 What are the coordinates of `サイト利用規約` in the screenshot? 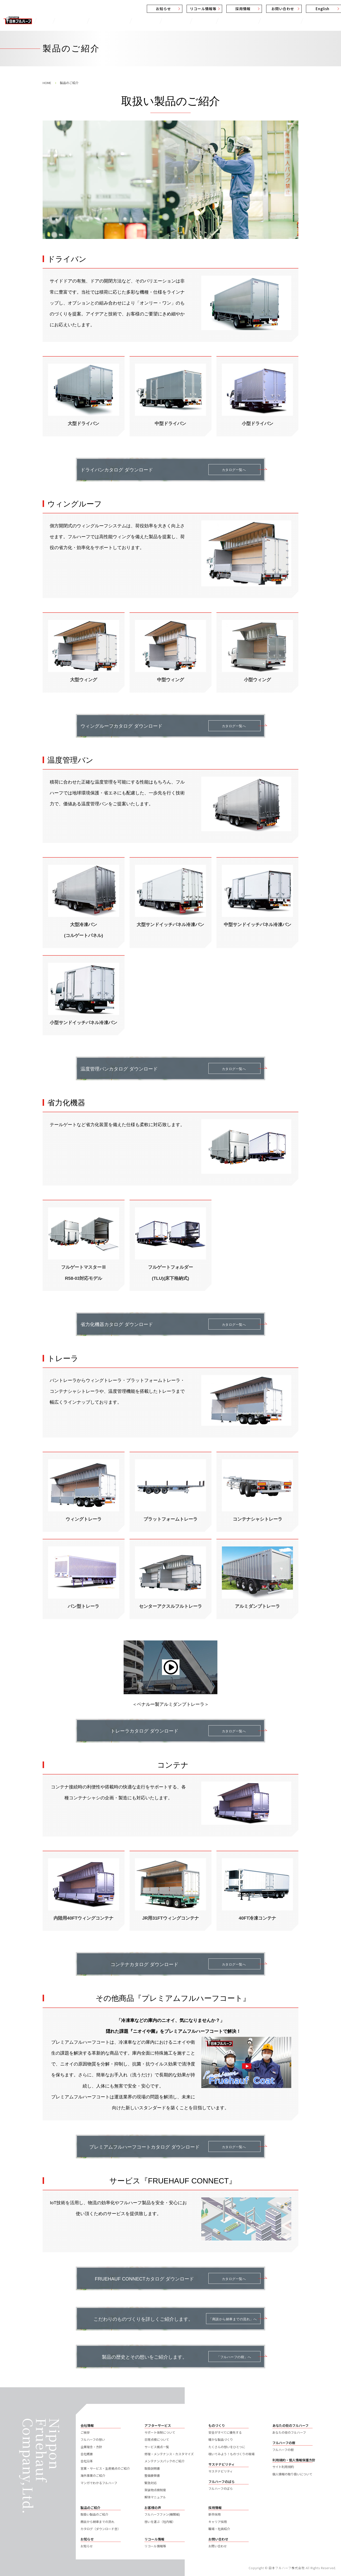 It's located at (283, 2466).